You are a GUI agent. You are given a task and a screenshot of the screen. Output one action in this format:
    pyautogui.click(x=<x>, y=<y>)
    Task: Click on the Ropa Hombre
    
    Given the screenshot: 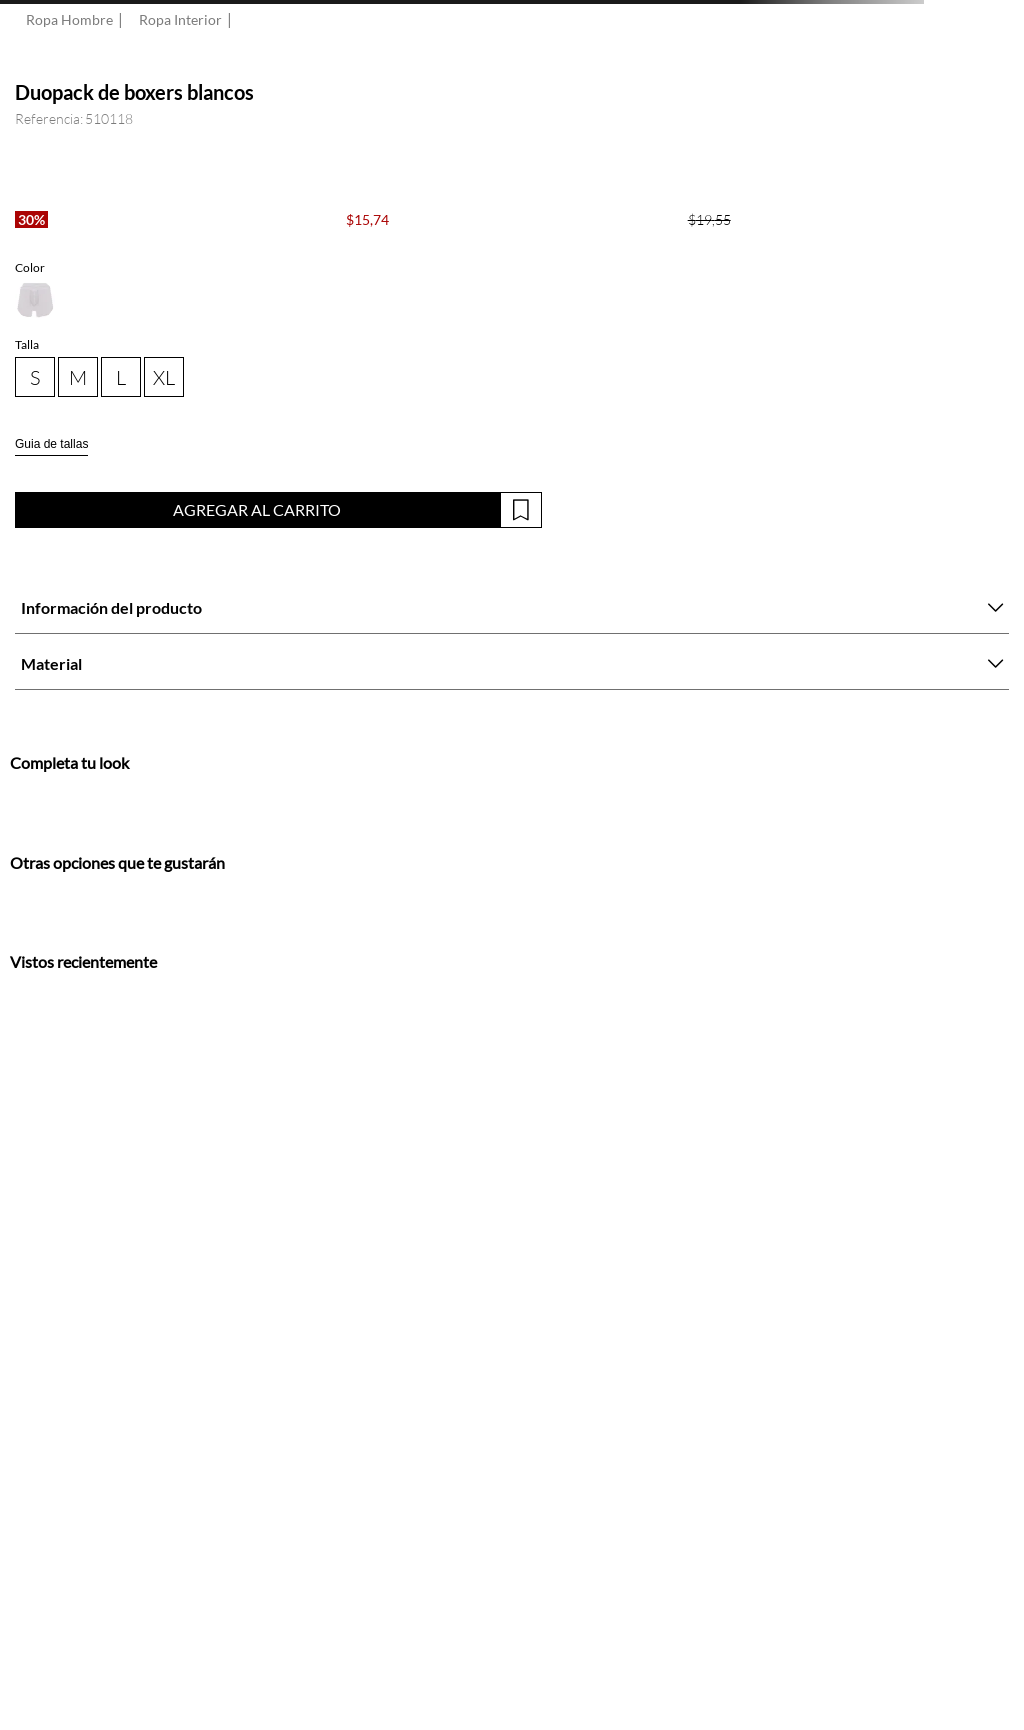 What is the action you would take?
    pyautogui.click(x=69, y=20)
    